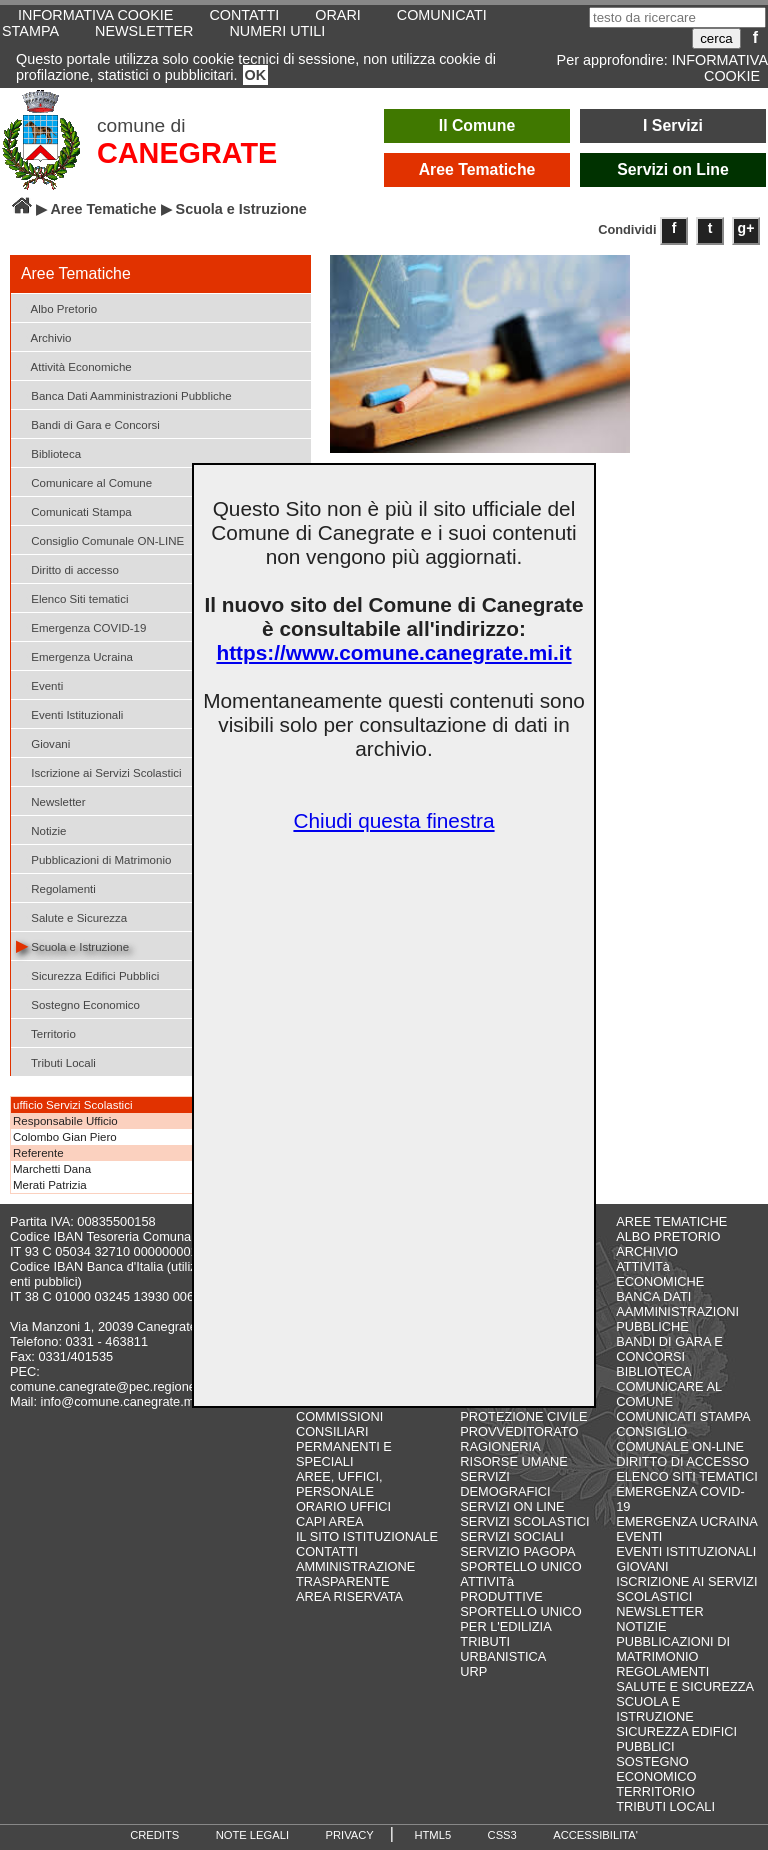 The height and width of the screenshot is (1850, 768). Describe the element at coordinates (682, 1461) in the screenshot. I see `DIRITTO DI ACCESSO` at that location.